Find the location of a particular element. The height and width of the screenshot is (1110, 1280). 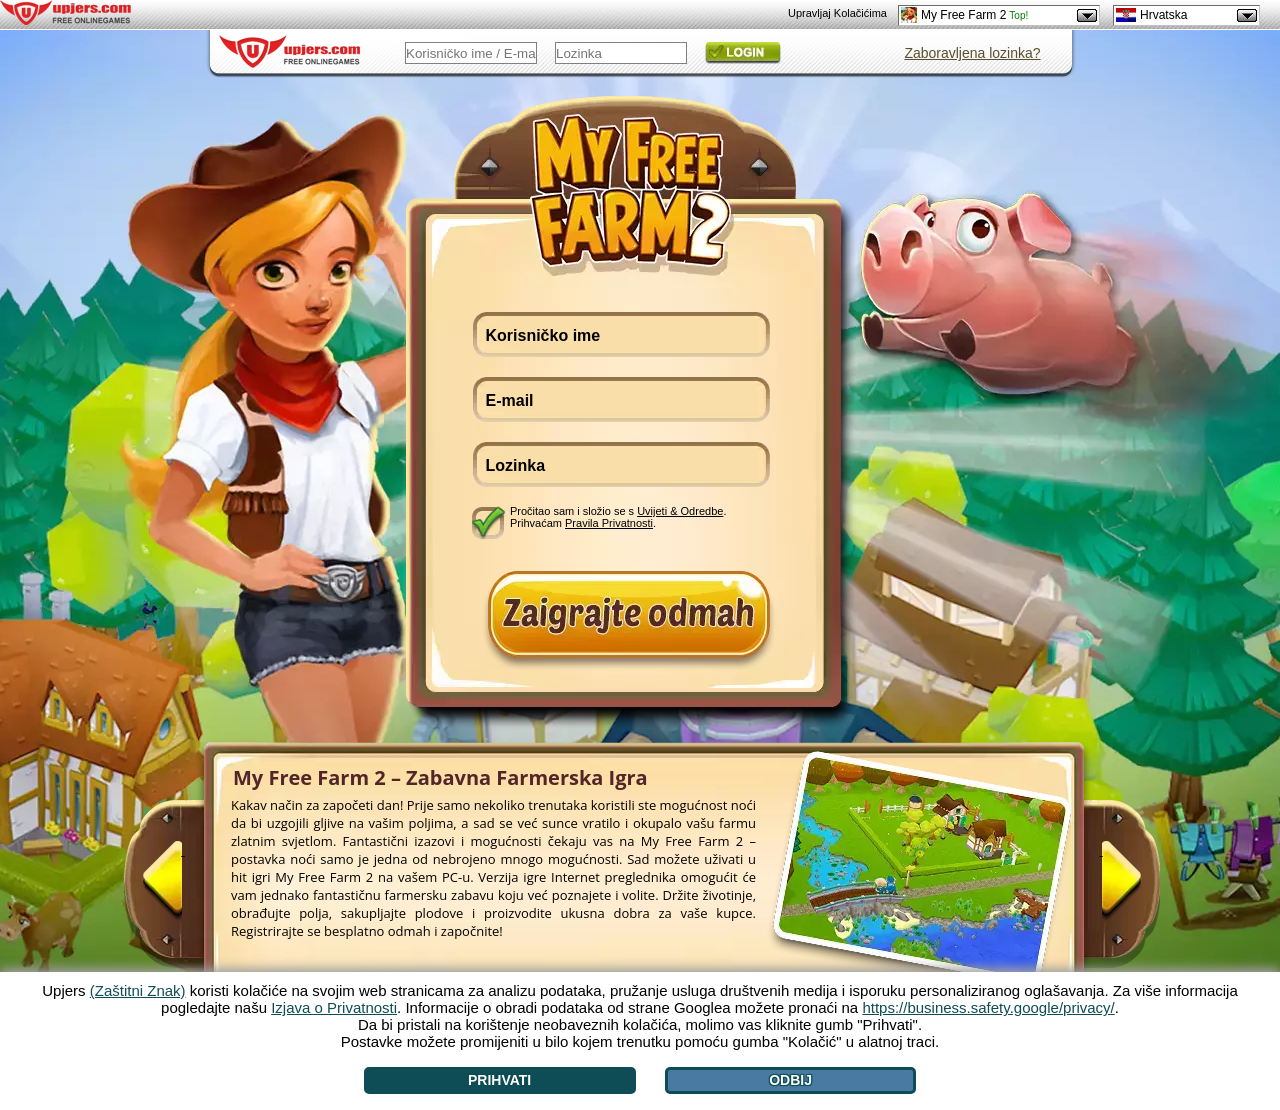

Uvijeti & Odredbe is located at coordinates (680, 511).